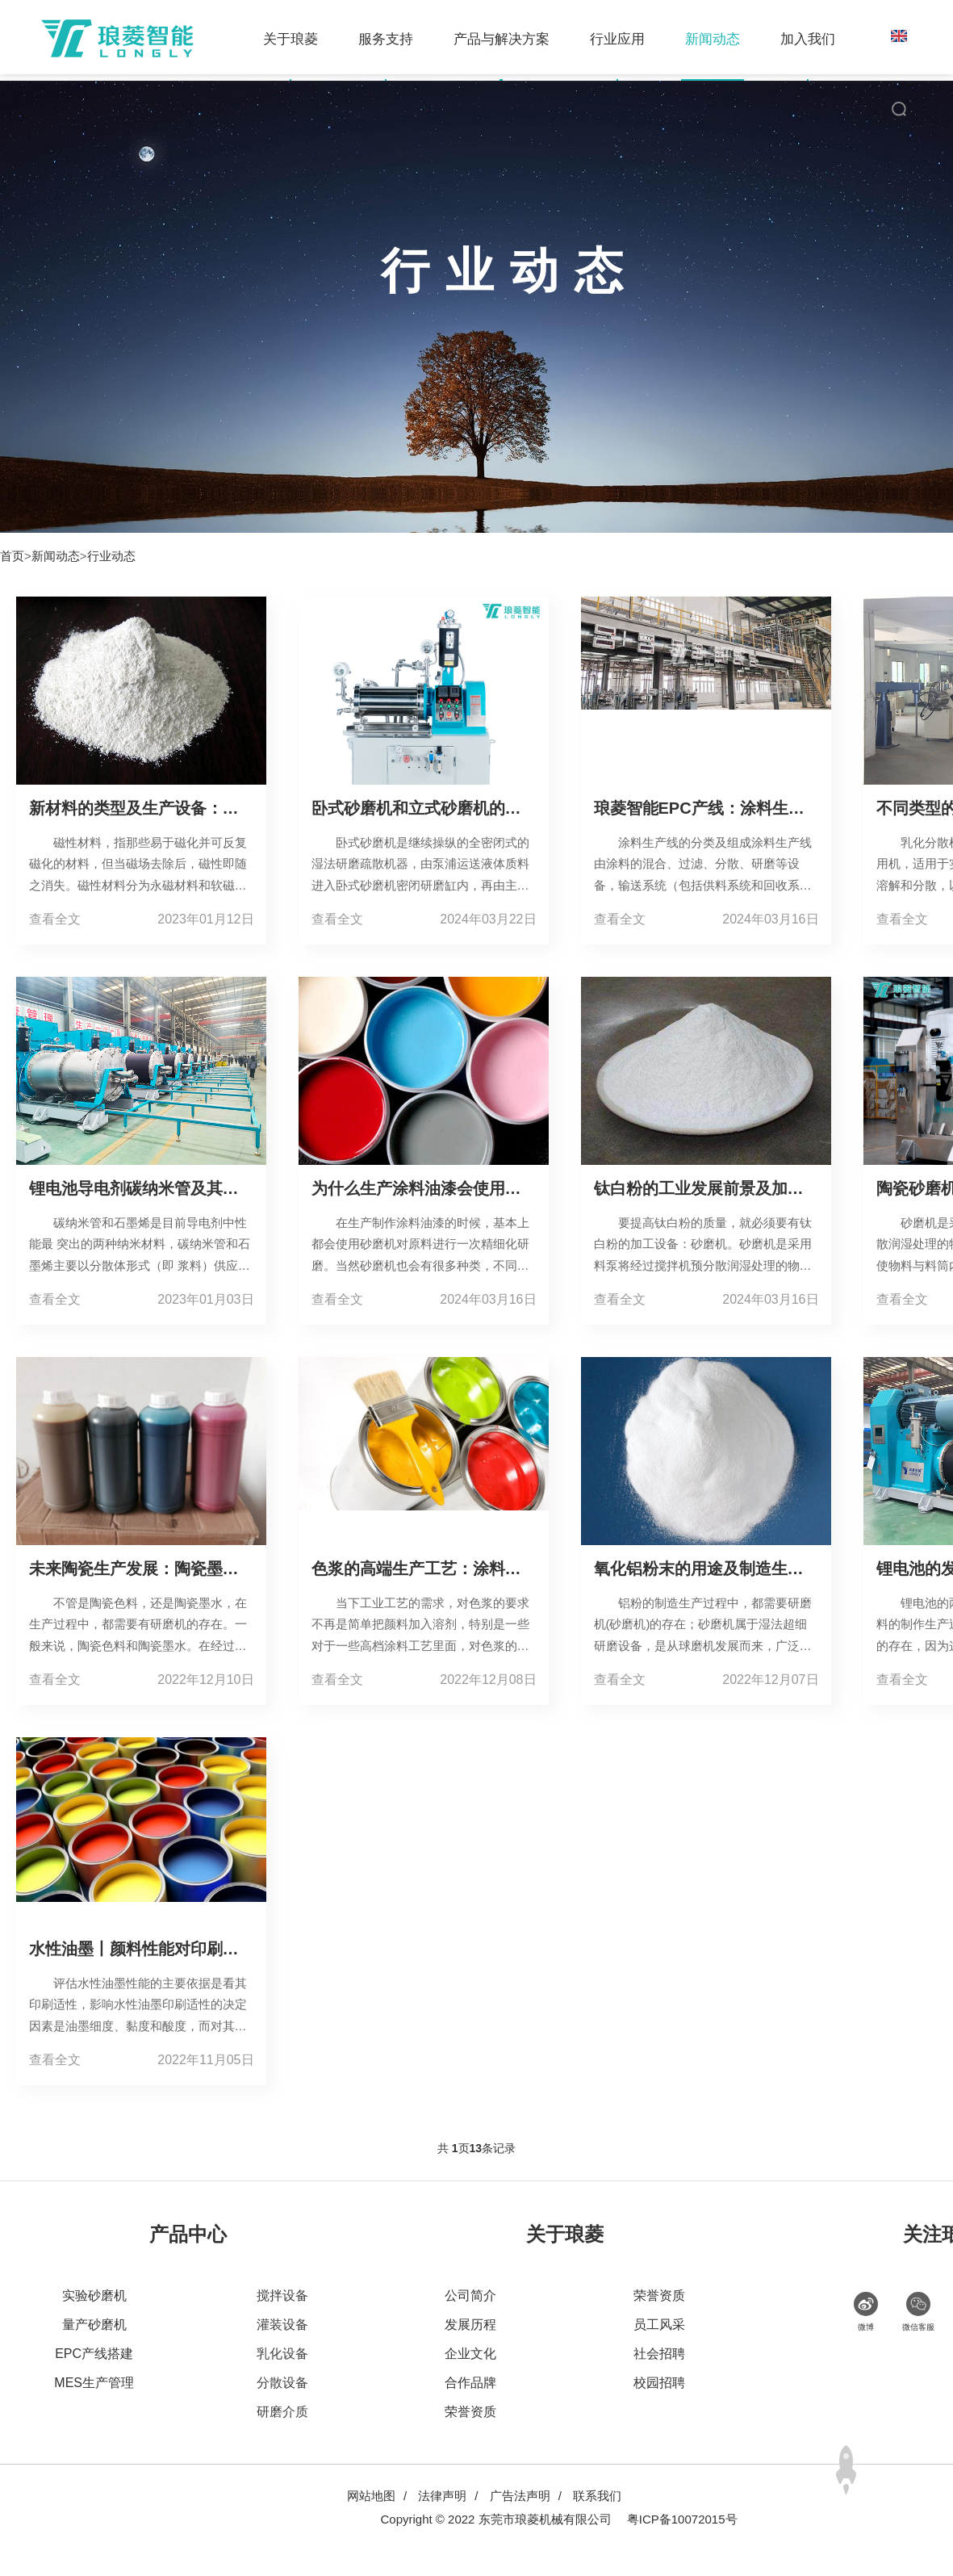 The width and height of the screenshot is (953, 2576). I want to click on 服务支持, so click(400, 39).